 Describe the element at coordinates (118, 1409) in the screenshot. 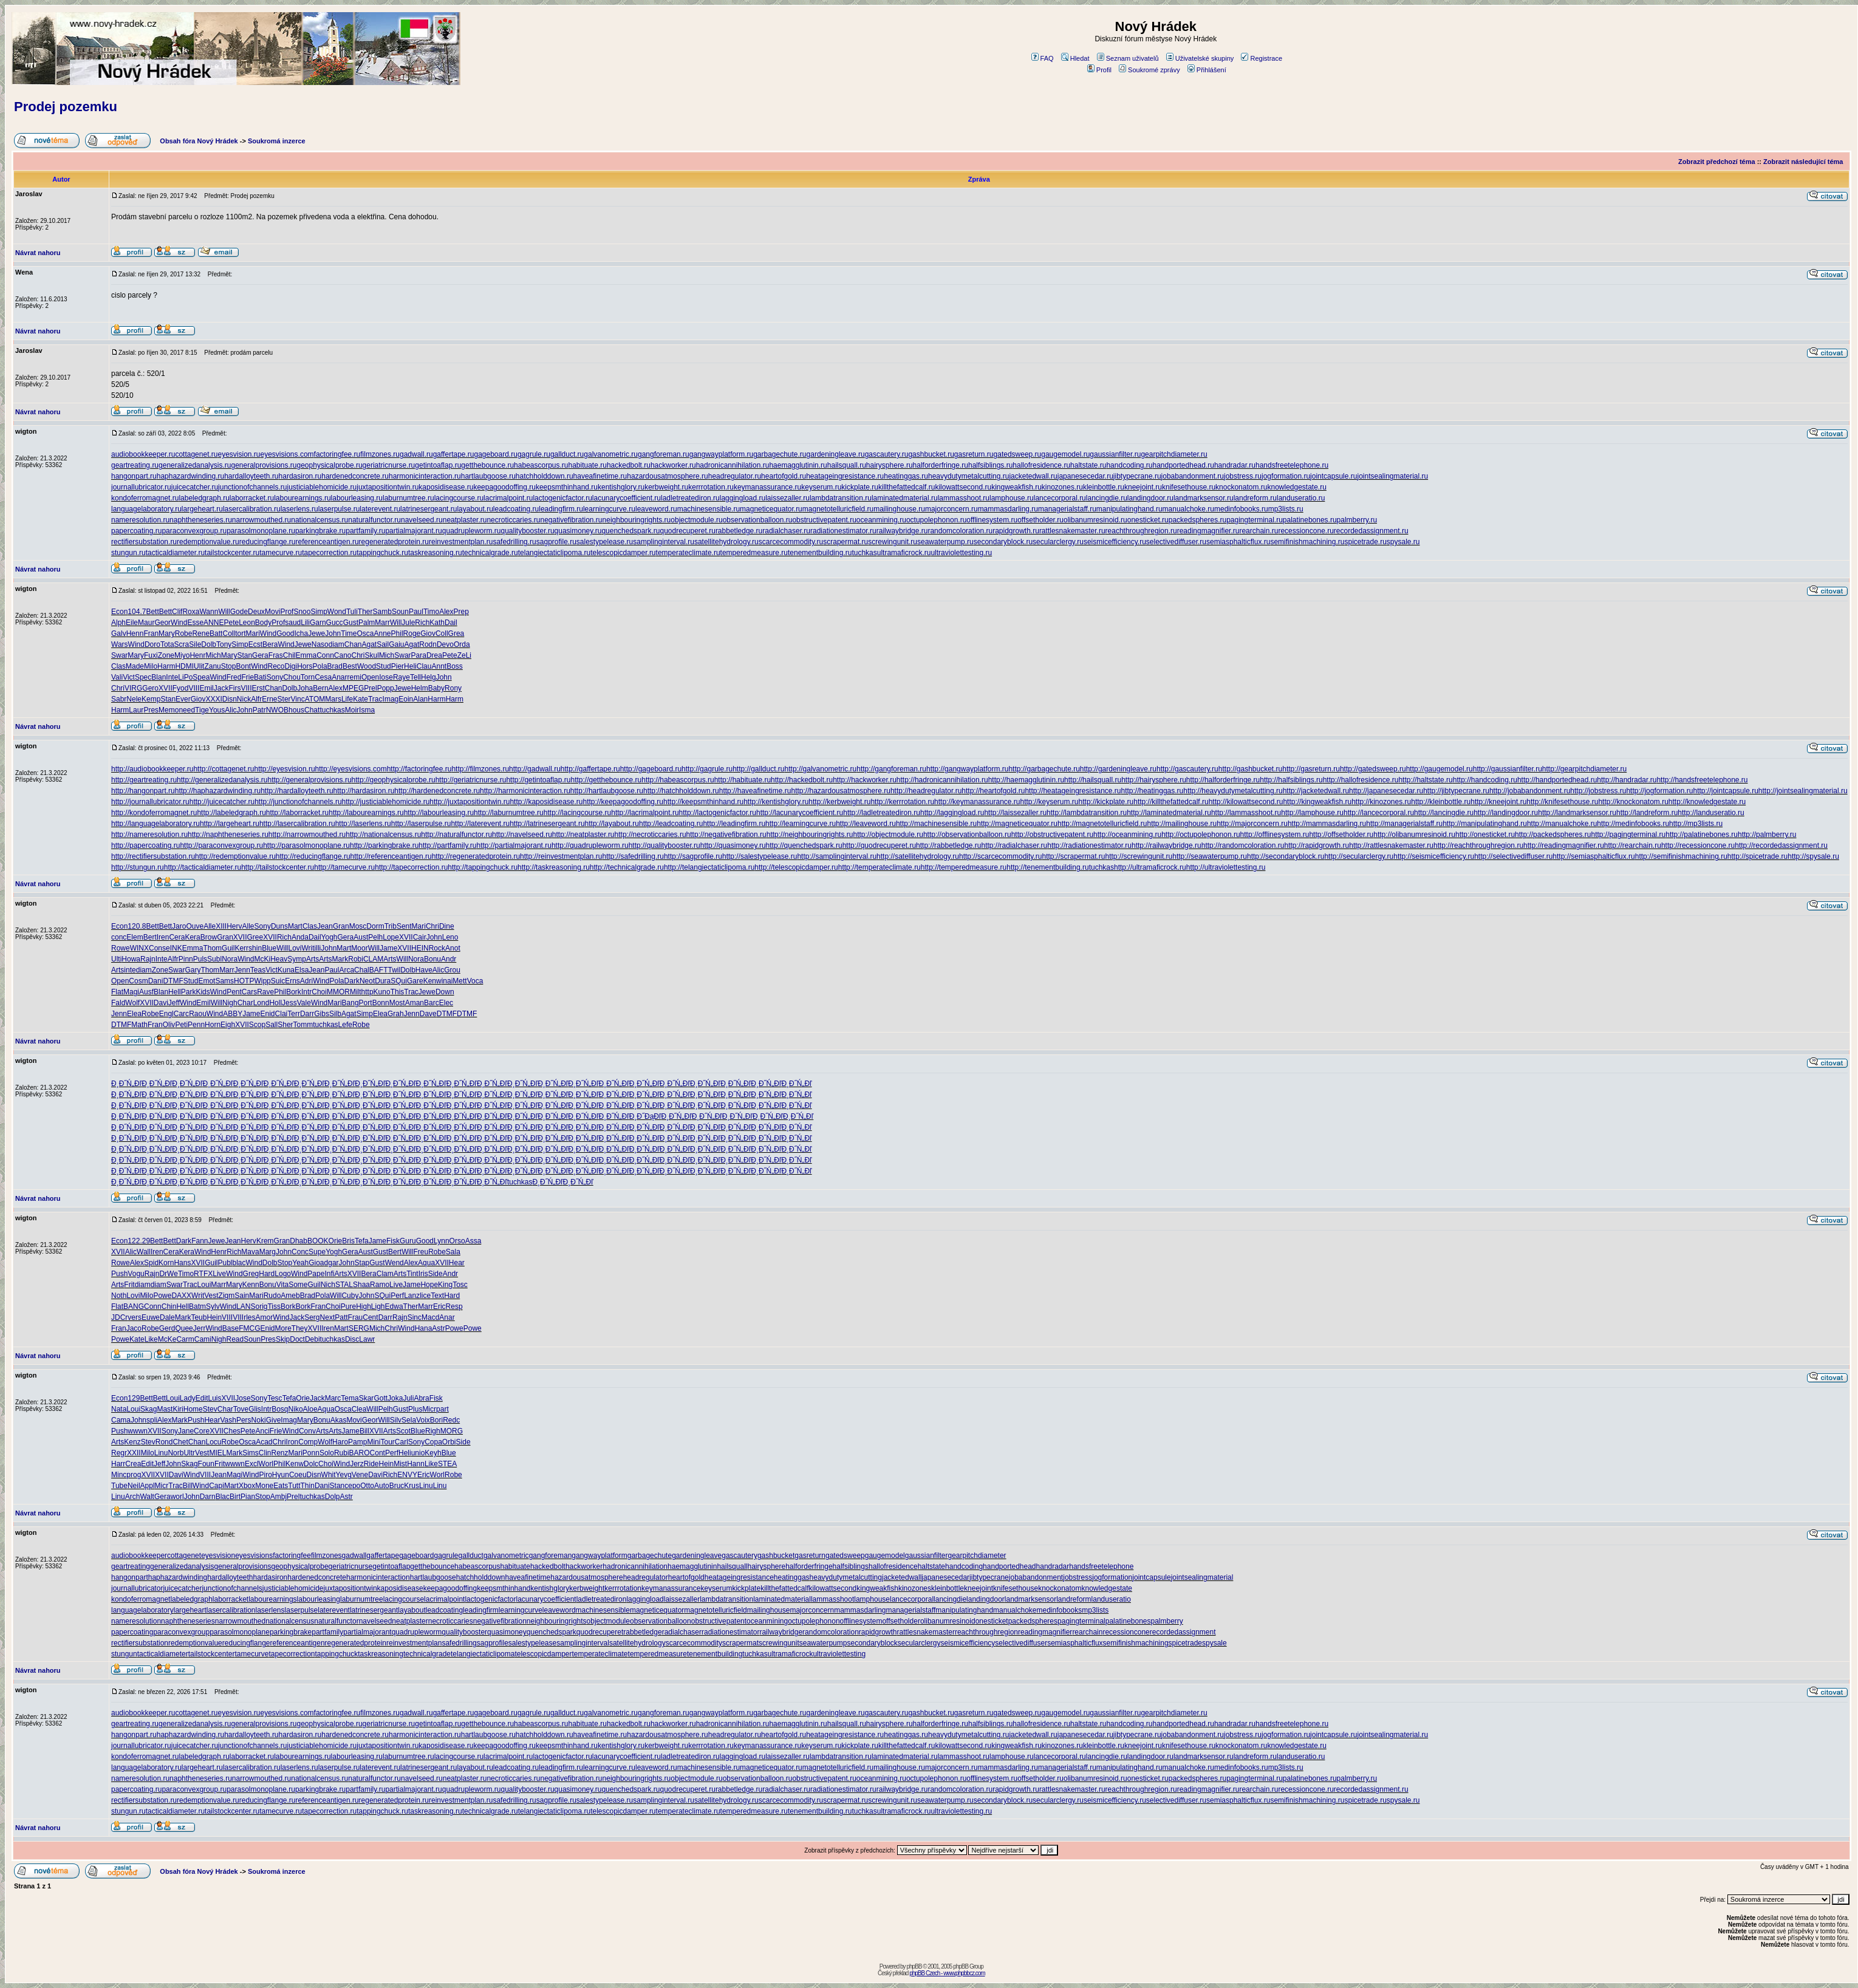

I see `Nata` at that location.